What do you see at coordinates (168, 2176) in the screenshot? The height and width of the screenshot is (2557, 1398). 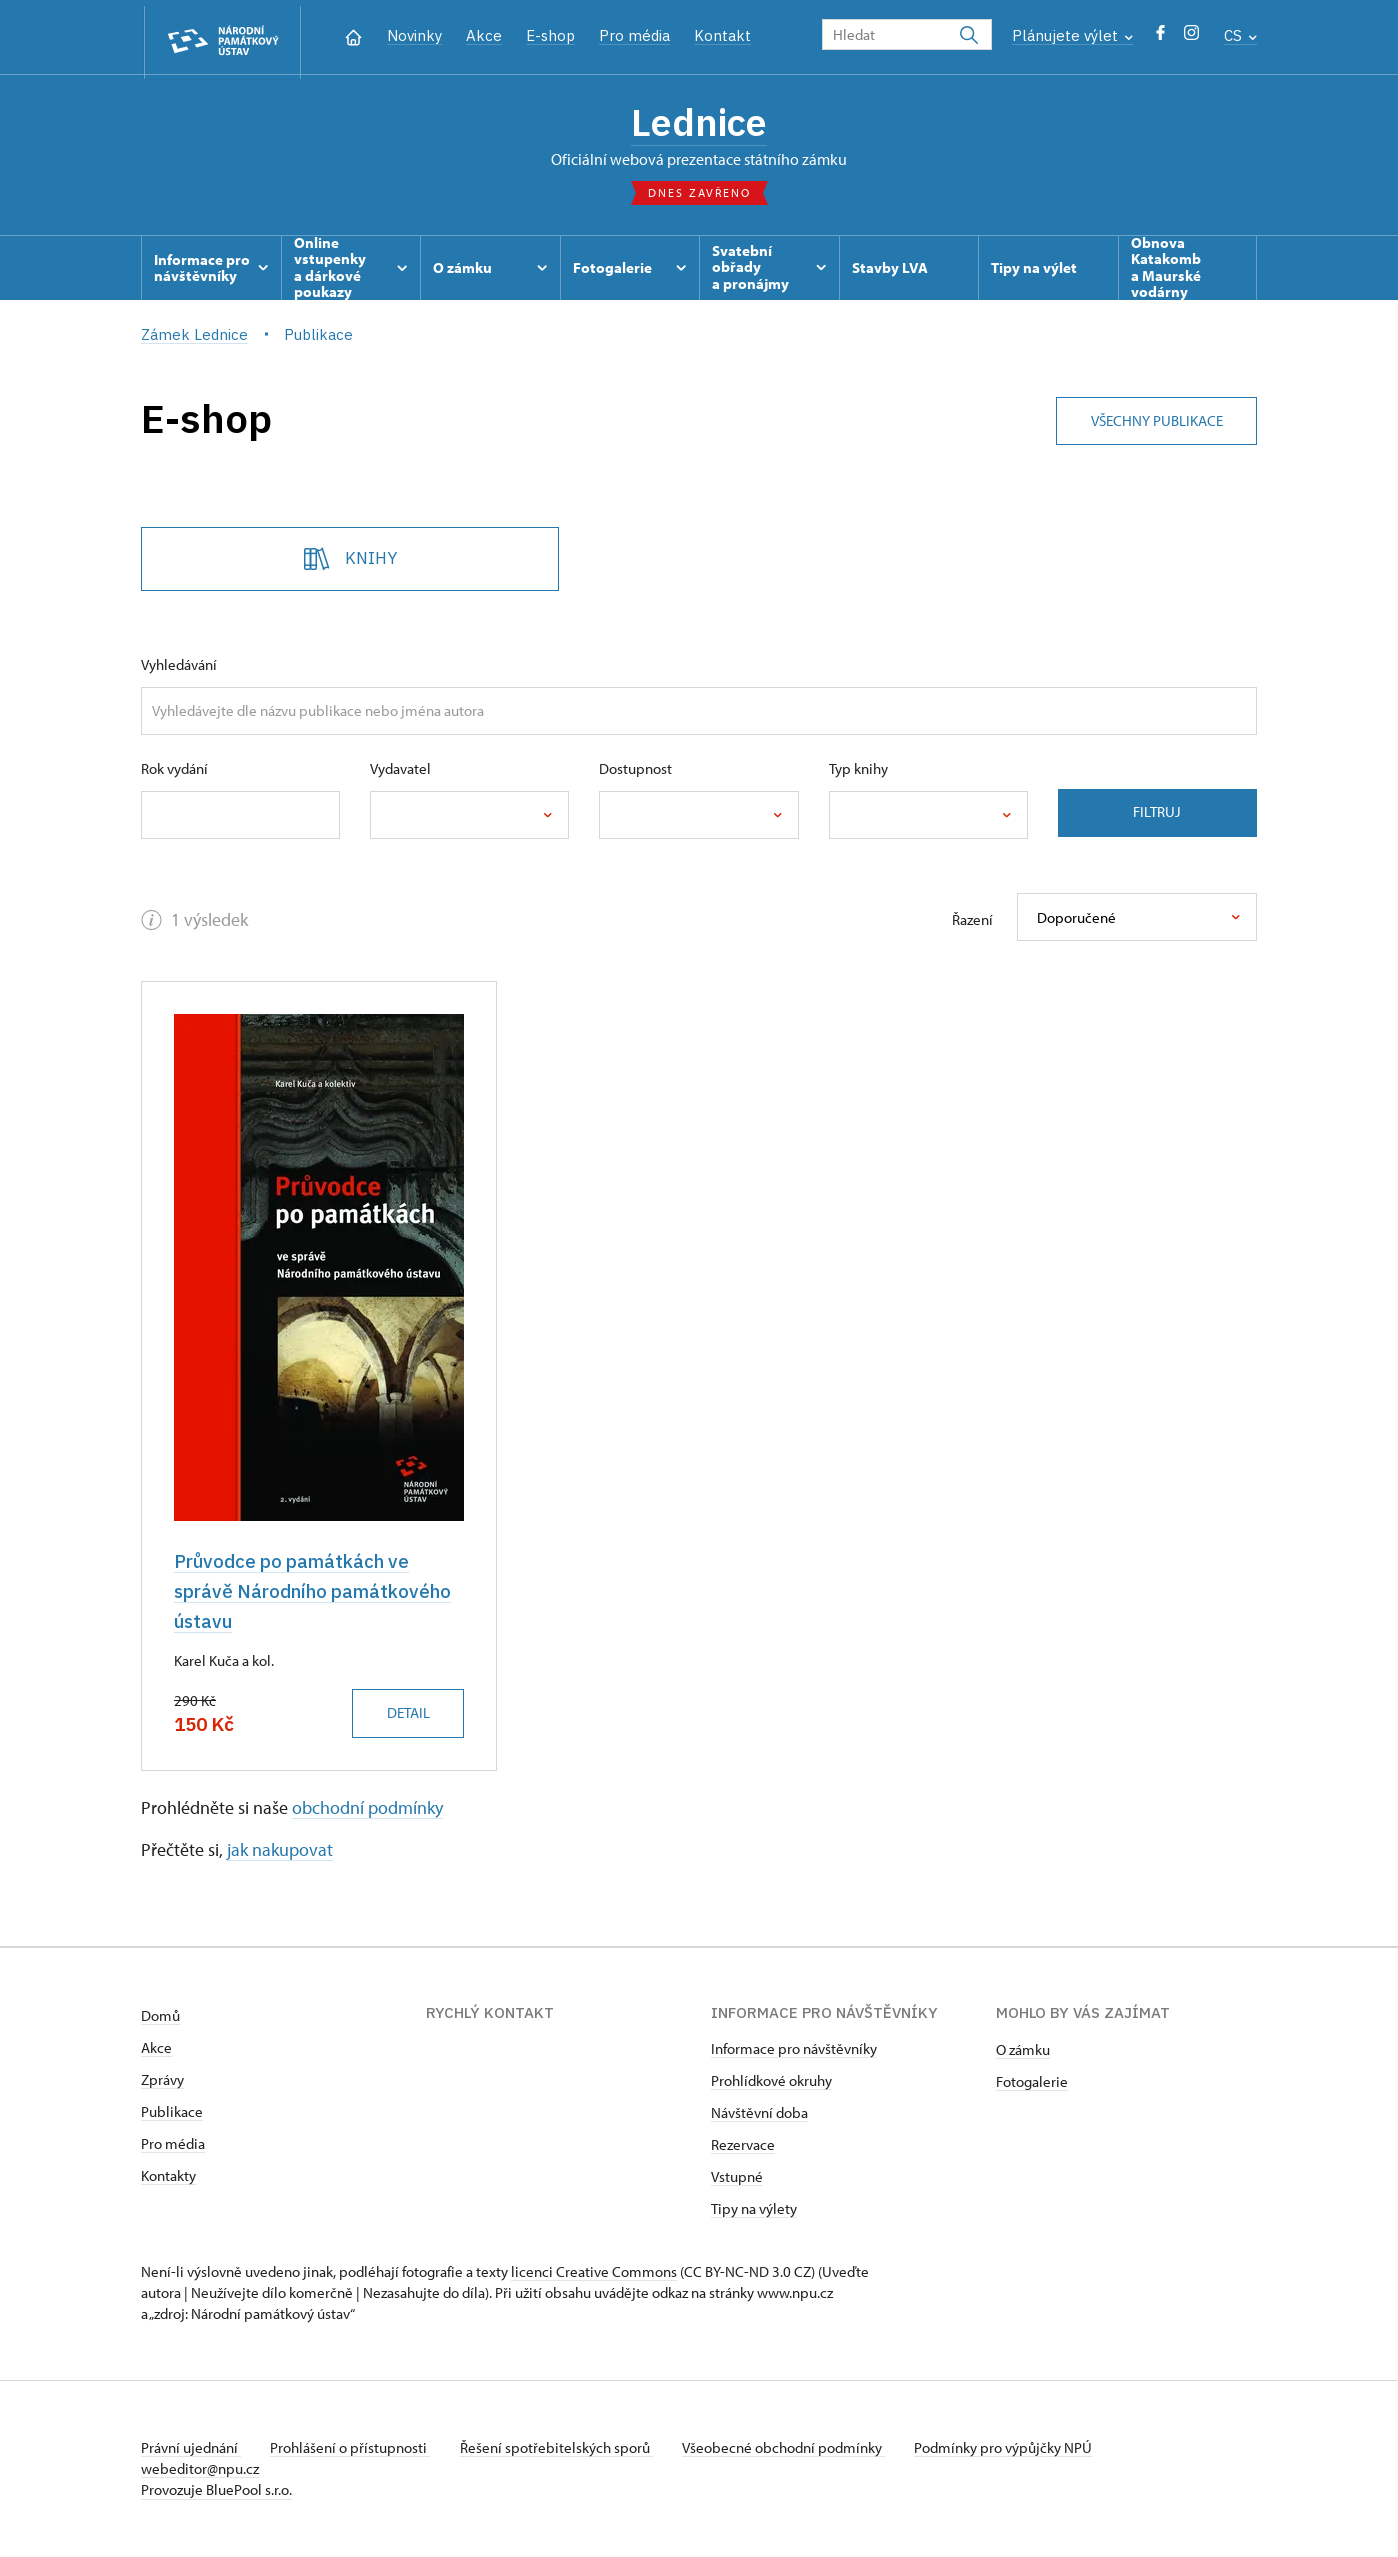 I see `Kontakty` at bounding box center [168, 2176].